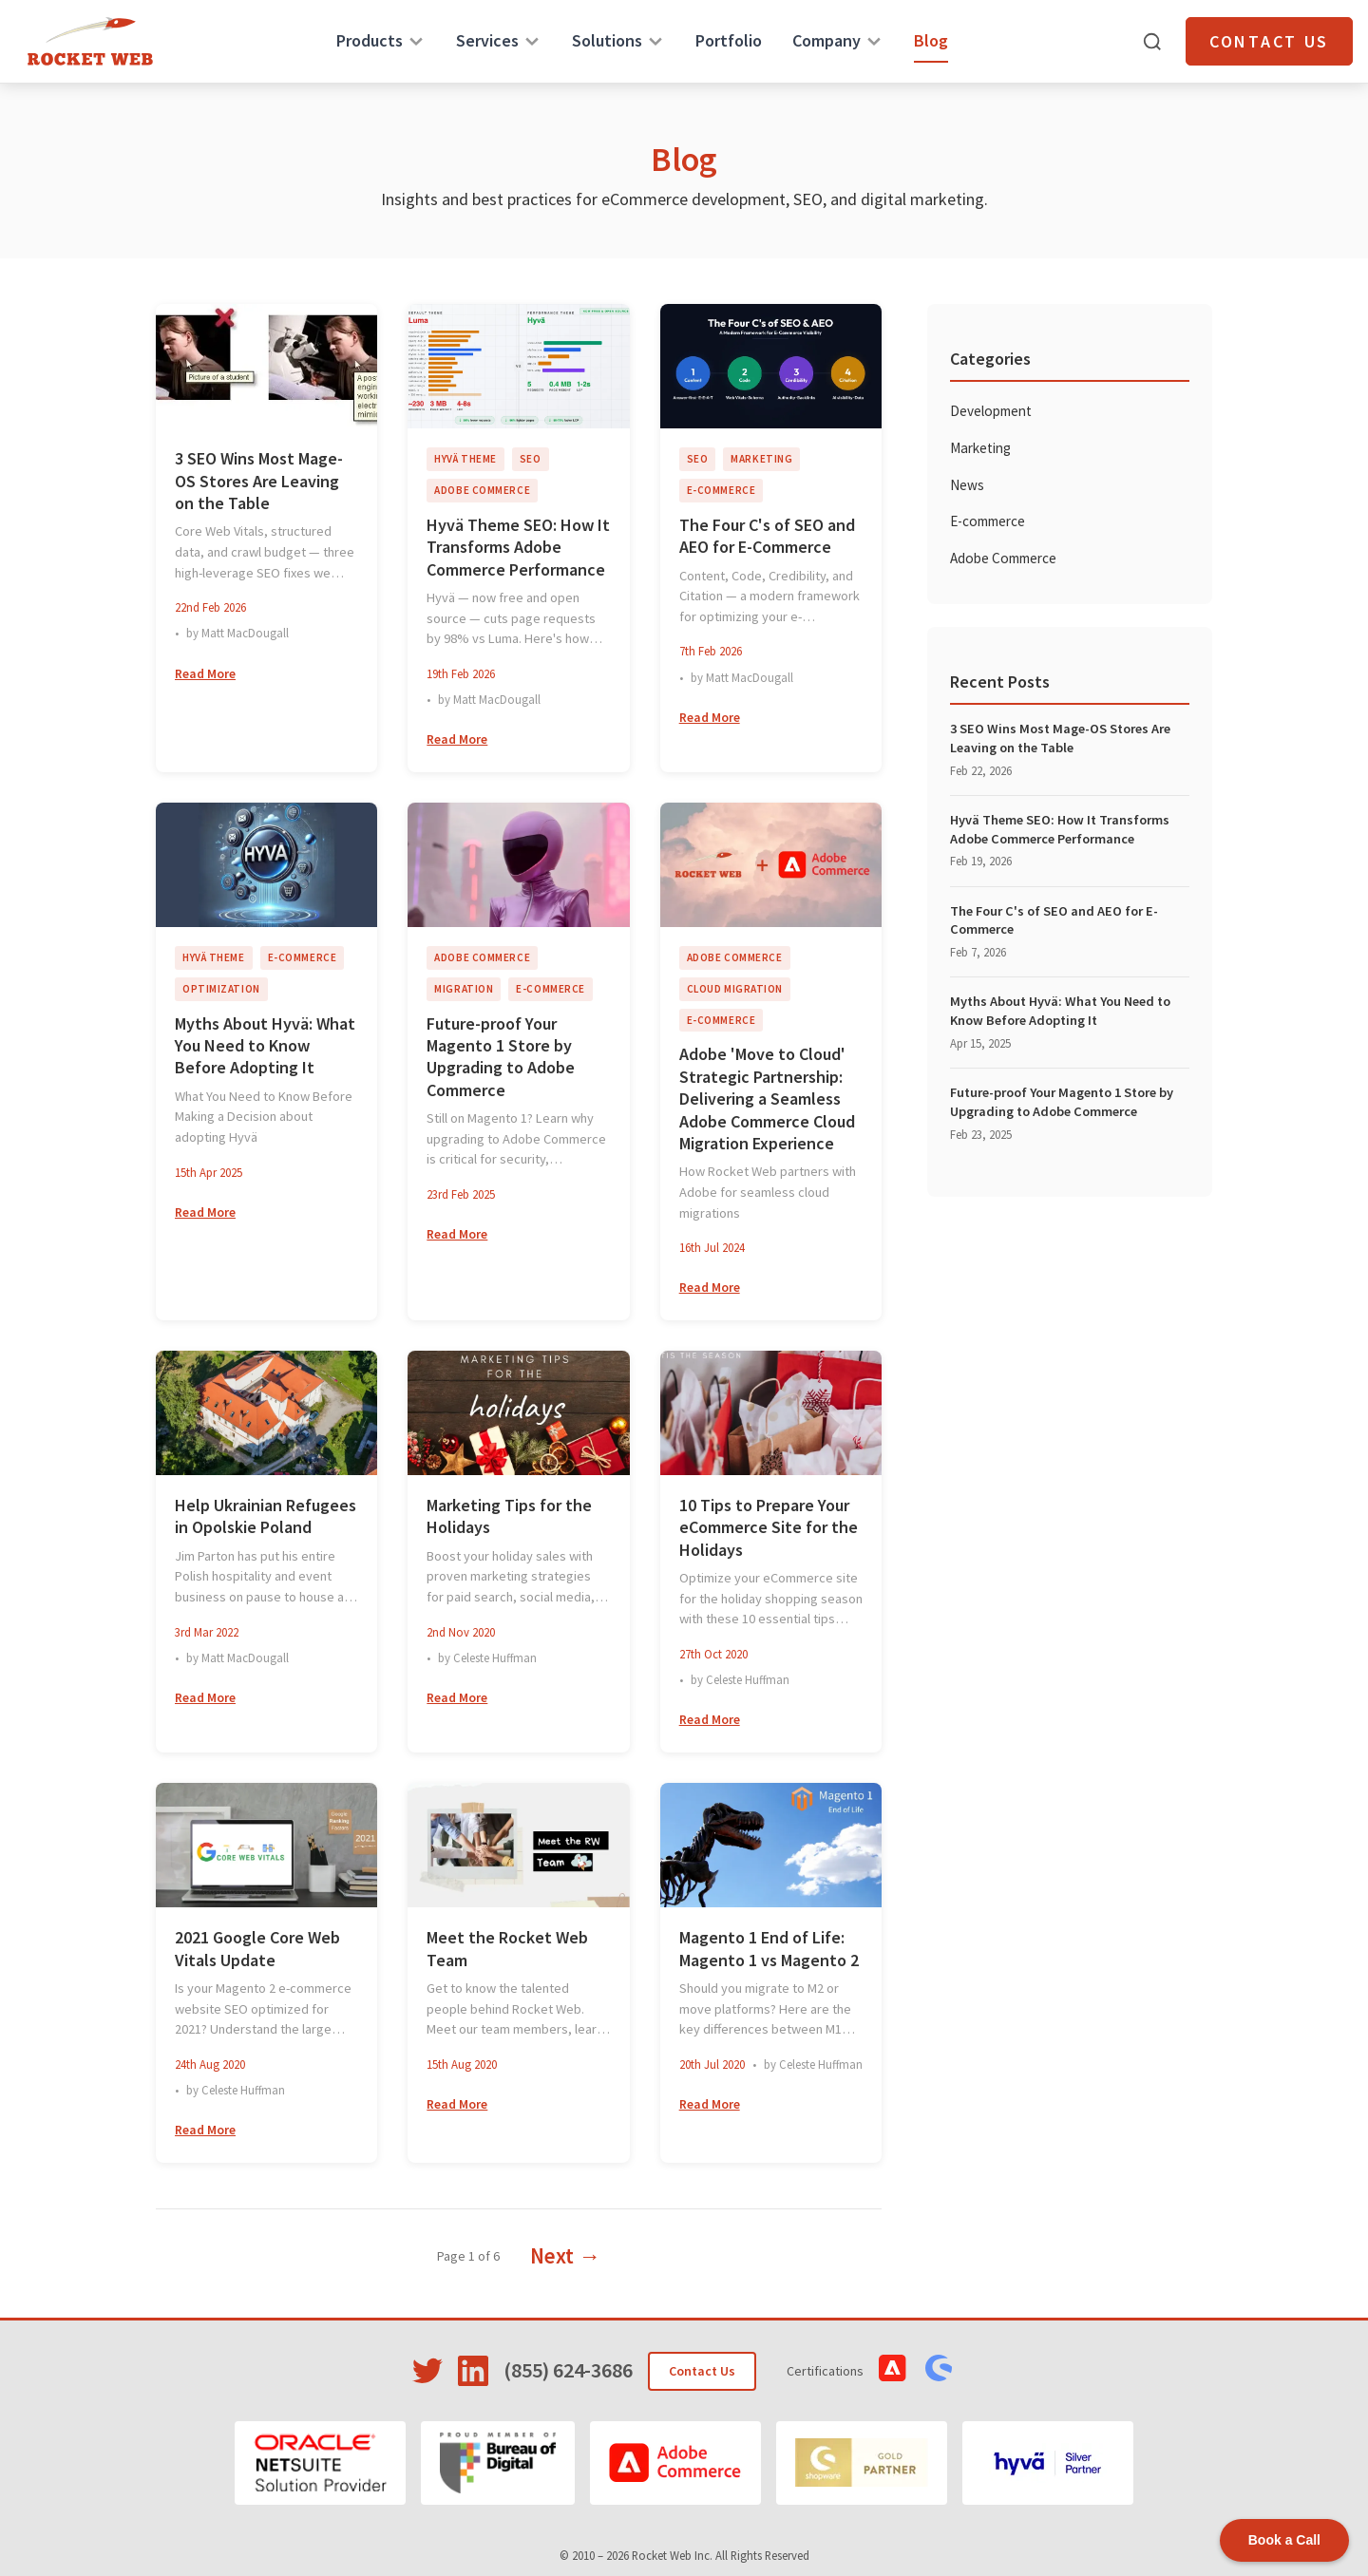 Image resolution: width=1368 pixels, height=2576 pixels. What do you see at coordinates (473, 2371) in the screenshot?
I see `[Visit Rocket Web on LinkedIn]` at bounding box center [473, 2371].